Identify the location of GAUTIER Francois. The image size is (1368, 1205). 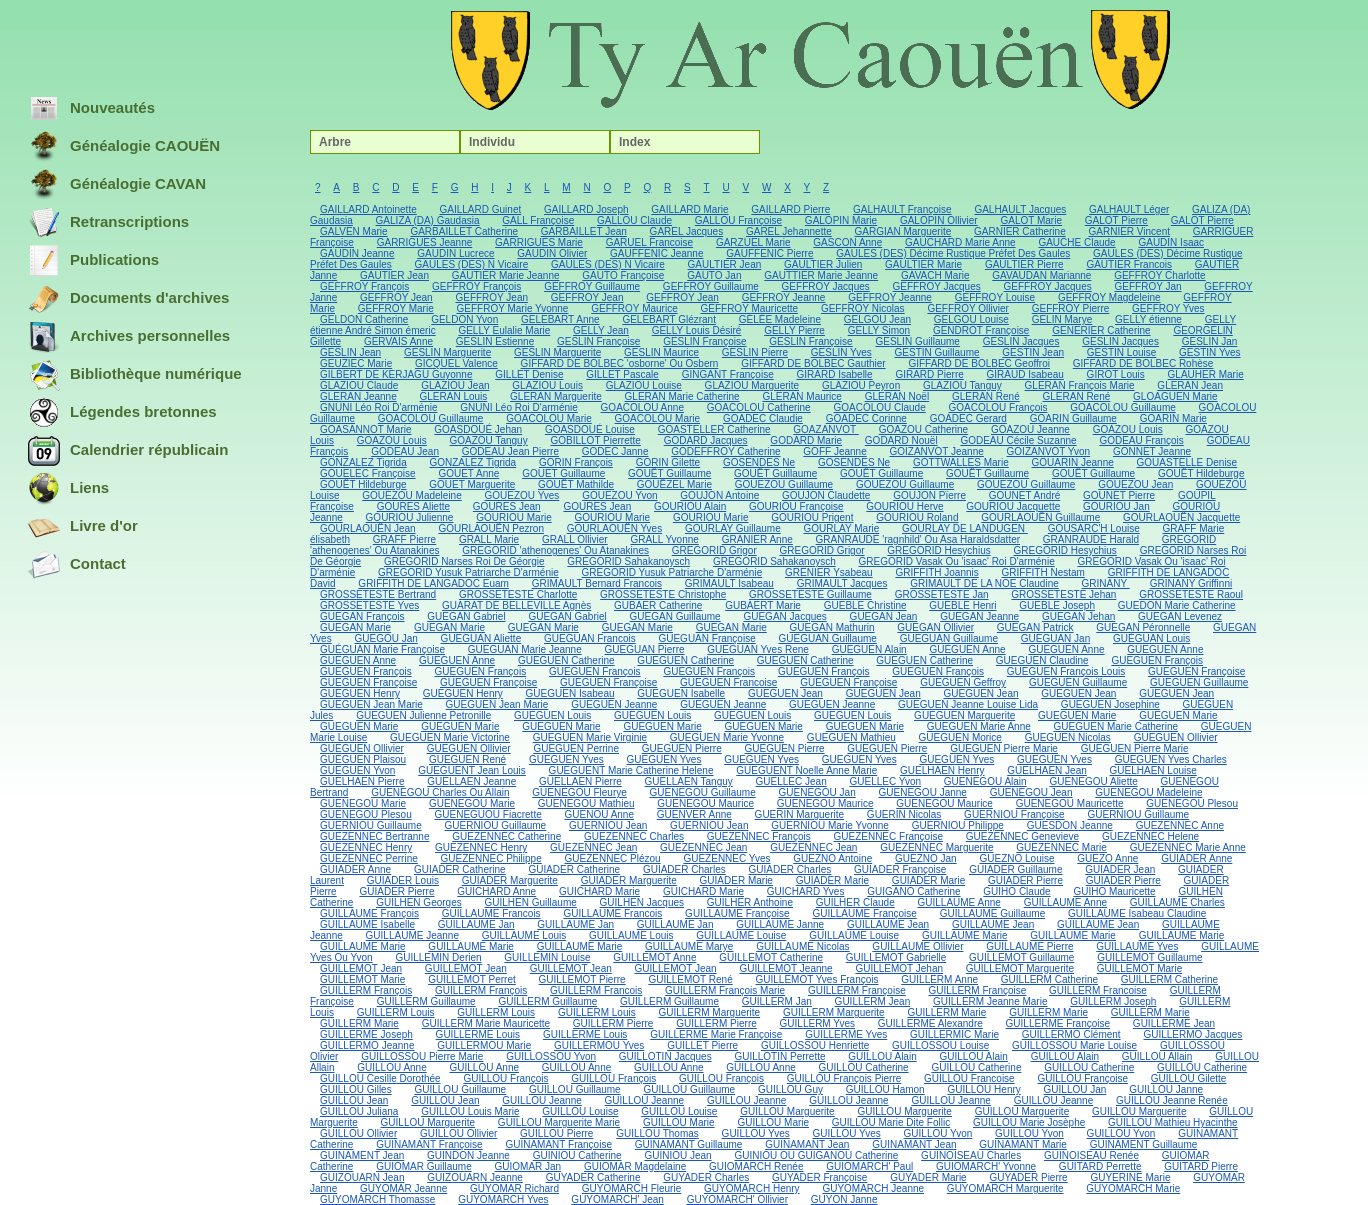
(1129, 264).